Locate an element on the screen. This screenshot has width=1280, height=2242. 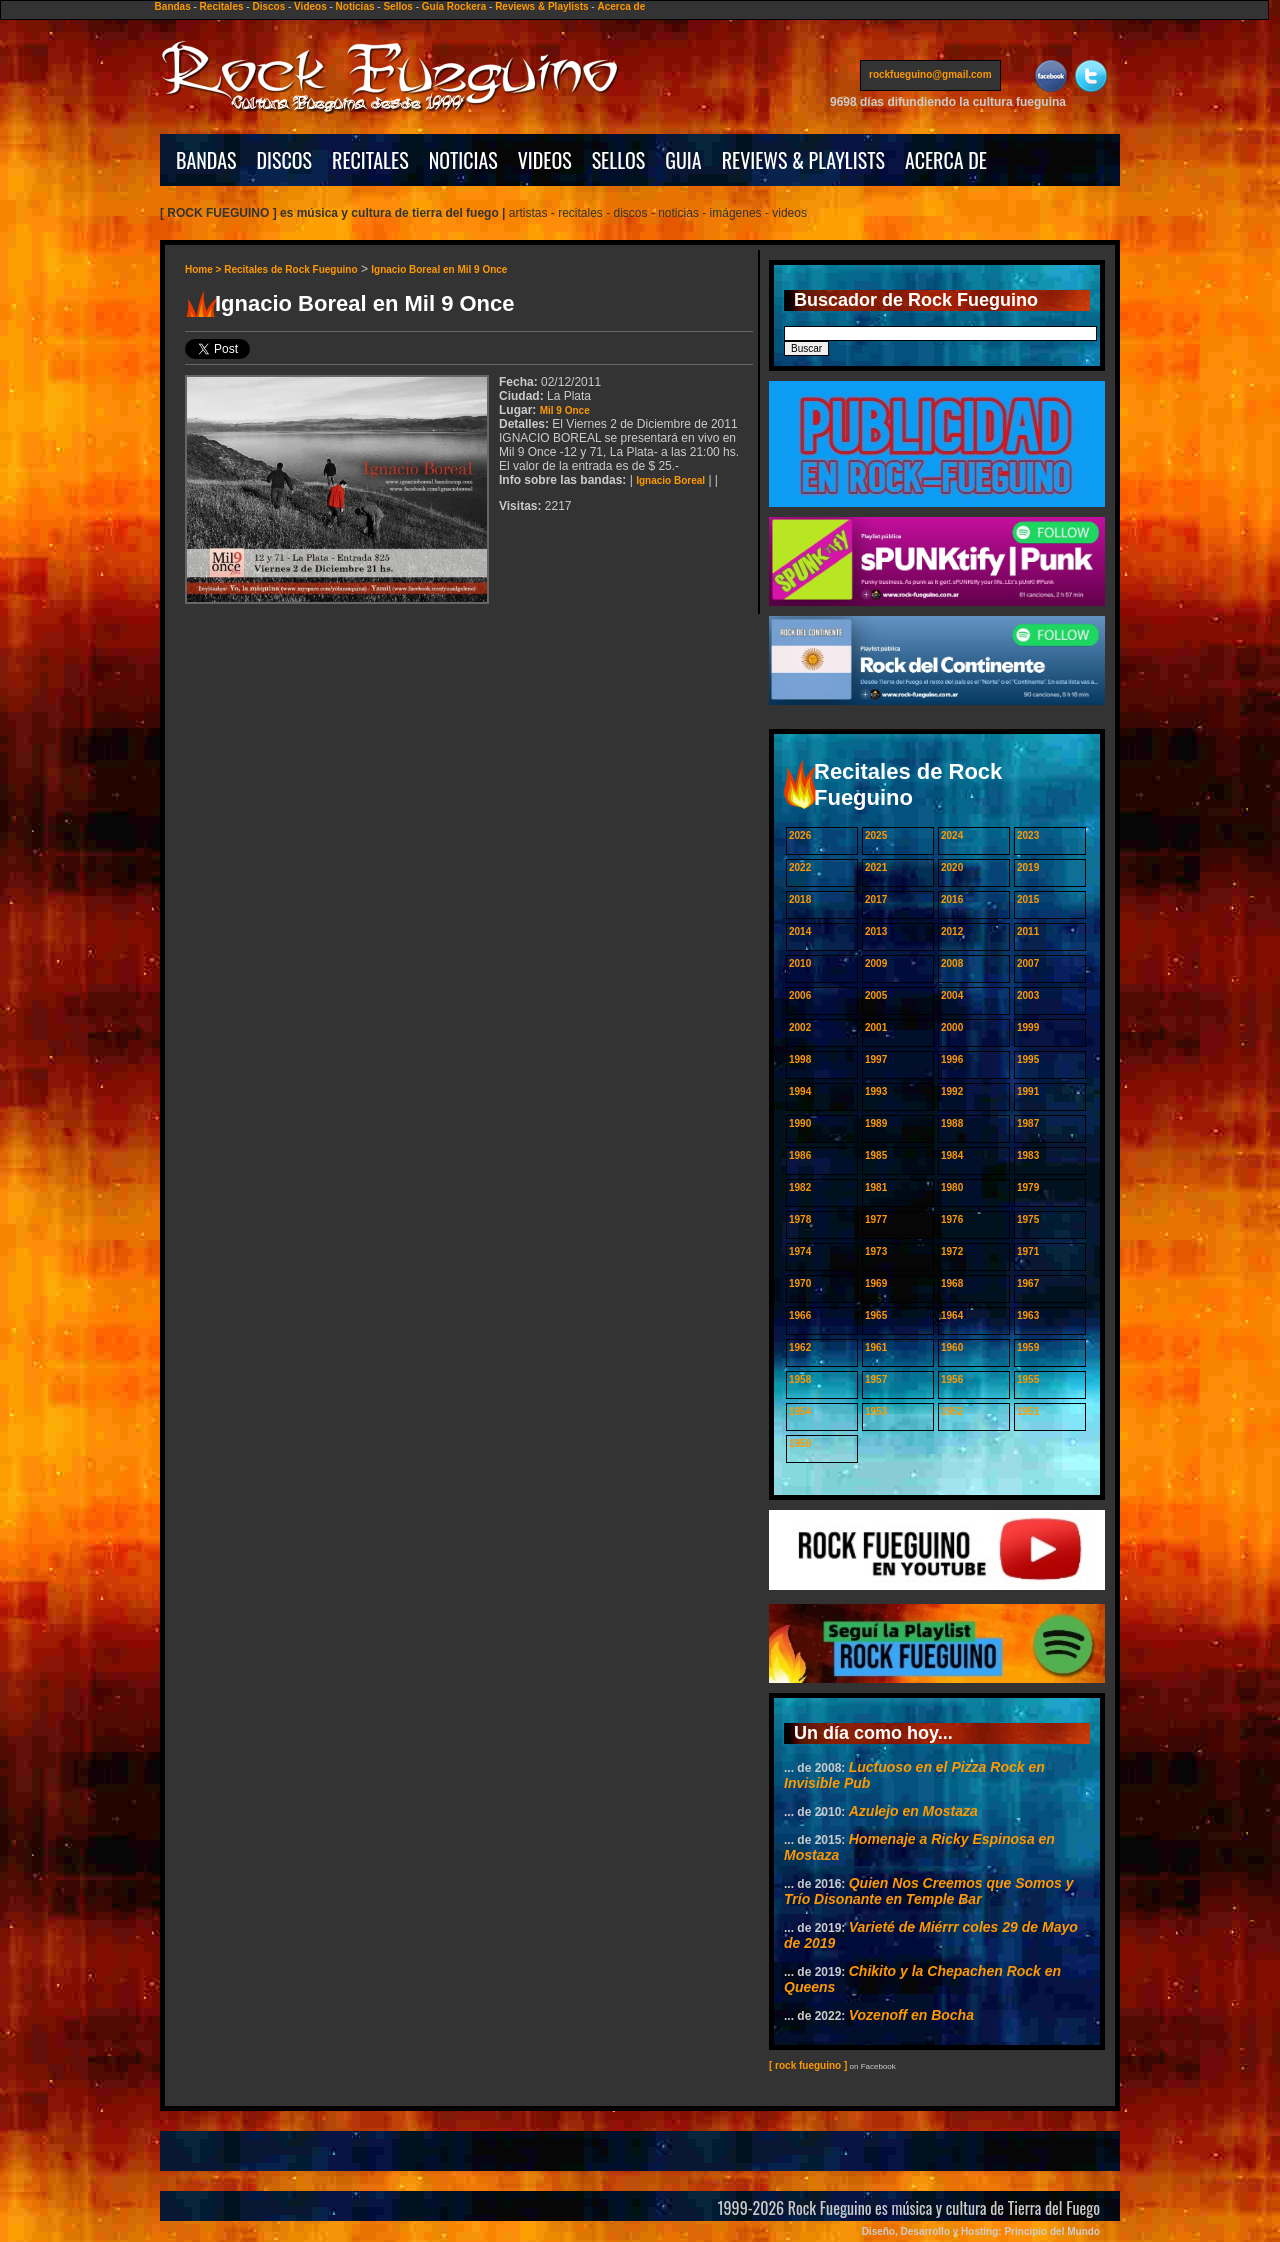
1991 is located at coordinates (1028, 1091).